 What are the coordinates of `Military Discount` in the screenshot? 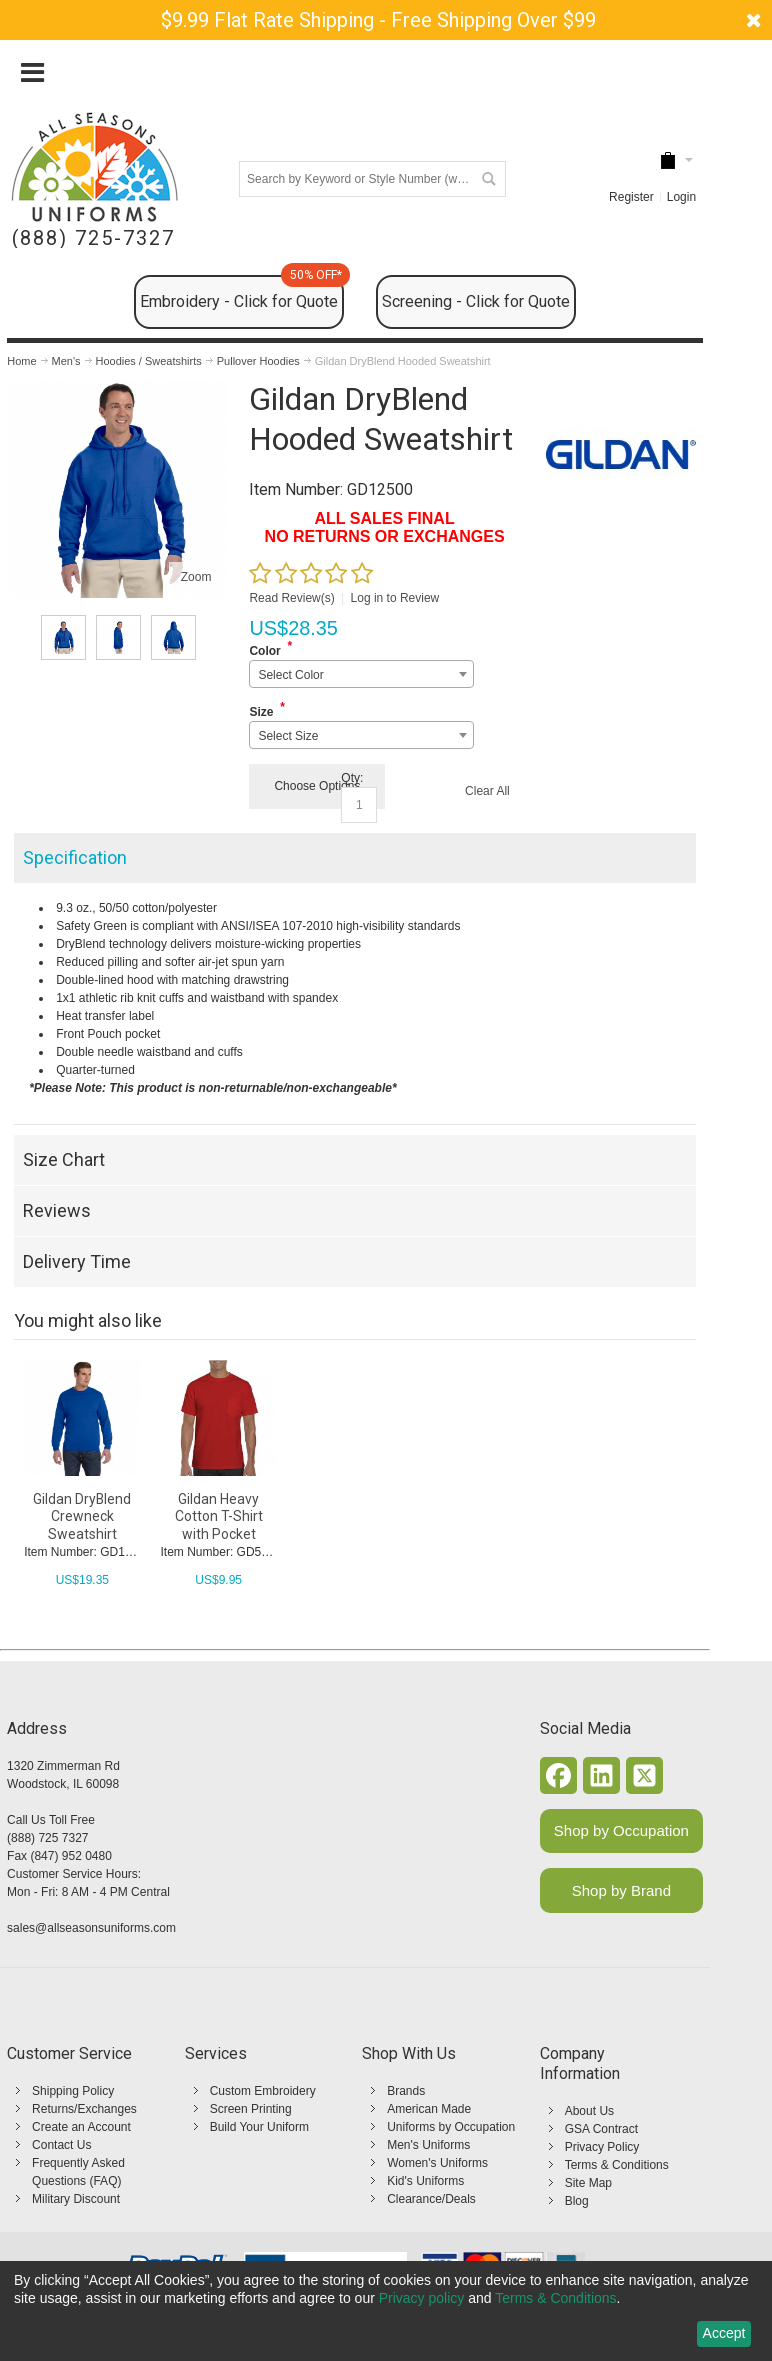 It's located at (76, 2199).